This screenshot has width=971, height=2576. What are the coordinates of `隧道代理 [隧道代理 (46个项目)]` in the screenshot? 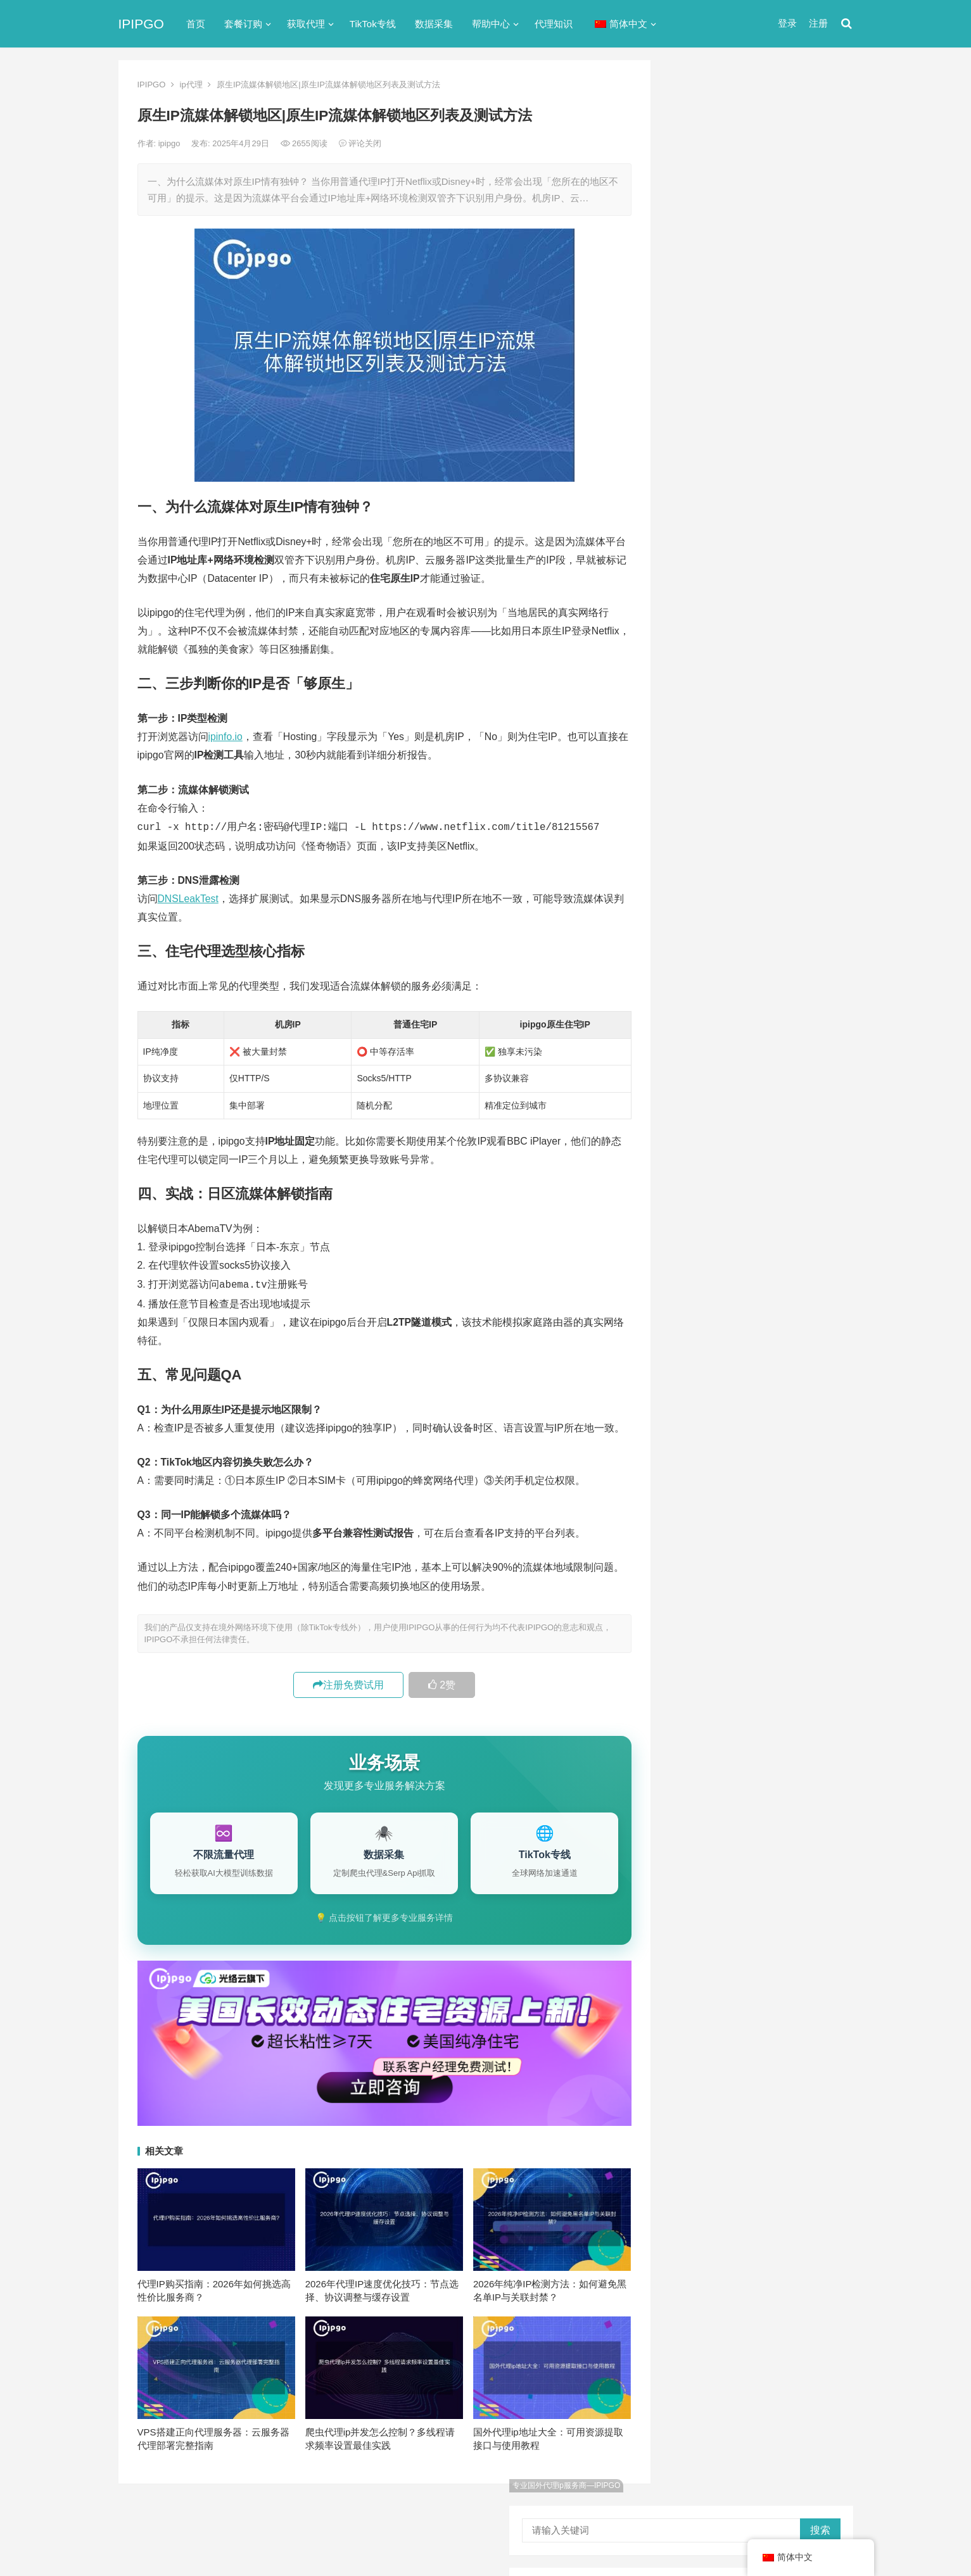 It's located at (753, 1223).